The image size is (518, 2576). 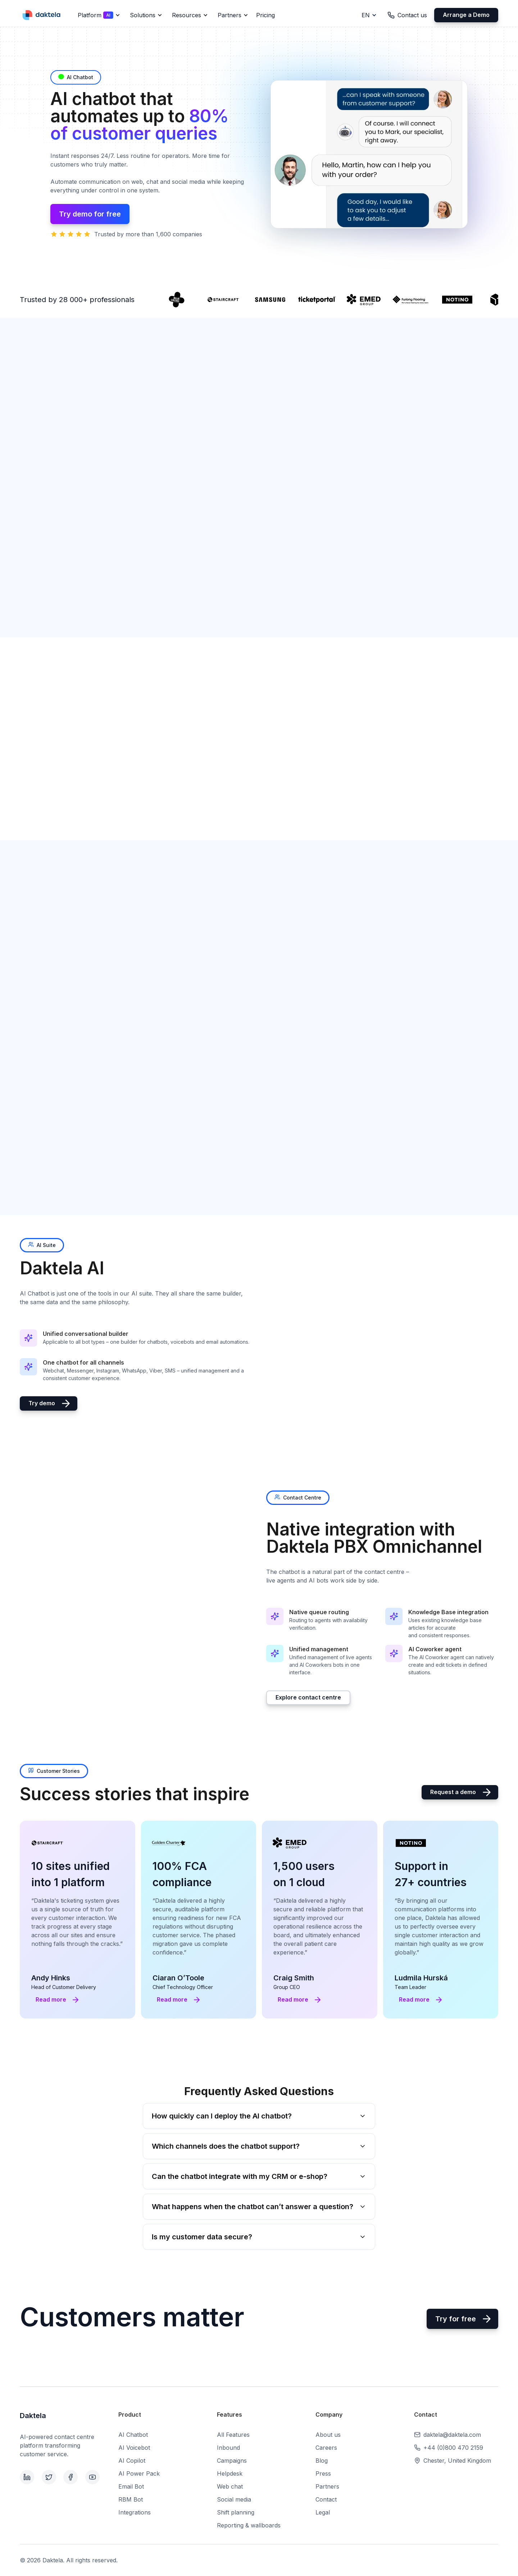 I want to click on RBM Bot, so click(x=130, y=2499).